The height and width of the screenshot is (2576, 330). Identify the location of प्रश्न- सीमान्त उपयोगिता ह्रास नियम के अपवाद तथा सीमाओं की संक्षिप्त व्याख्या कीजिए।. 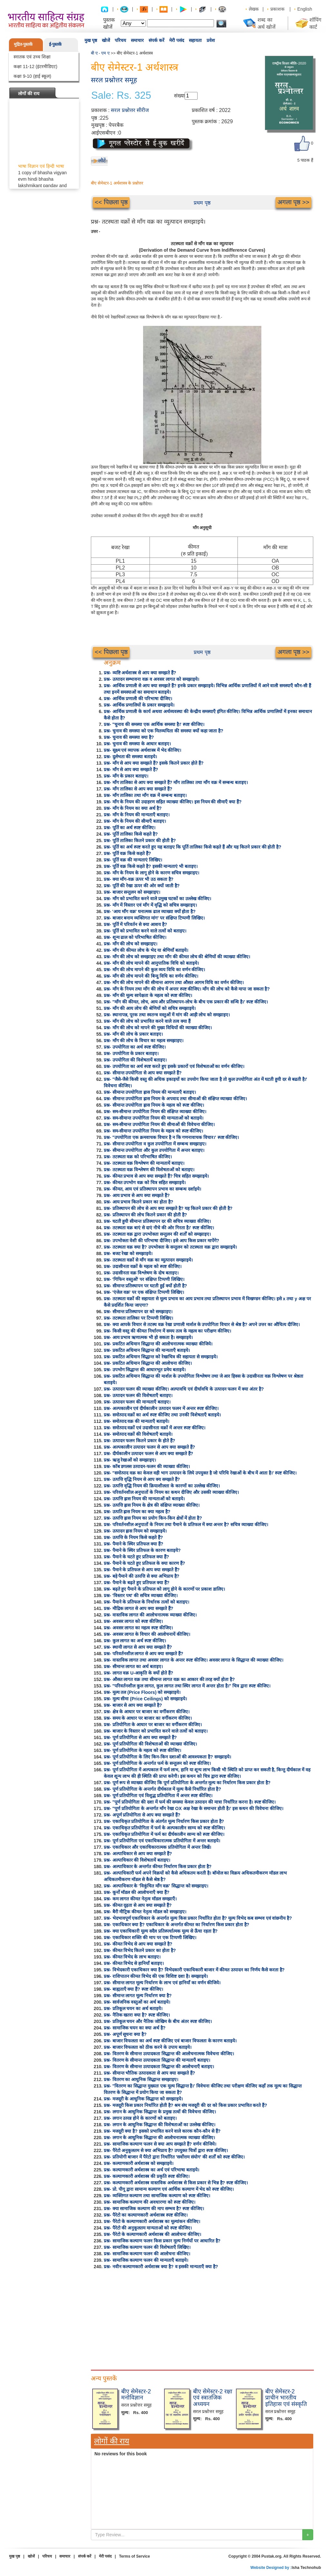
(175, 1098).